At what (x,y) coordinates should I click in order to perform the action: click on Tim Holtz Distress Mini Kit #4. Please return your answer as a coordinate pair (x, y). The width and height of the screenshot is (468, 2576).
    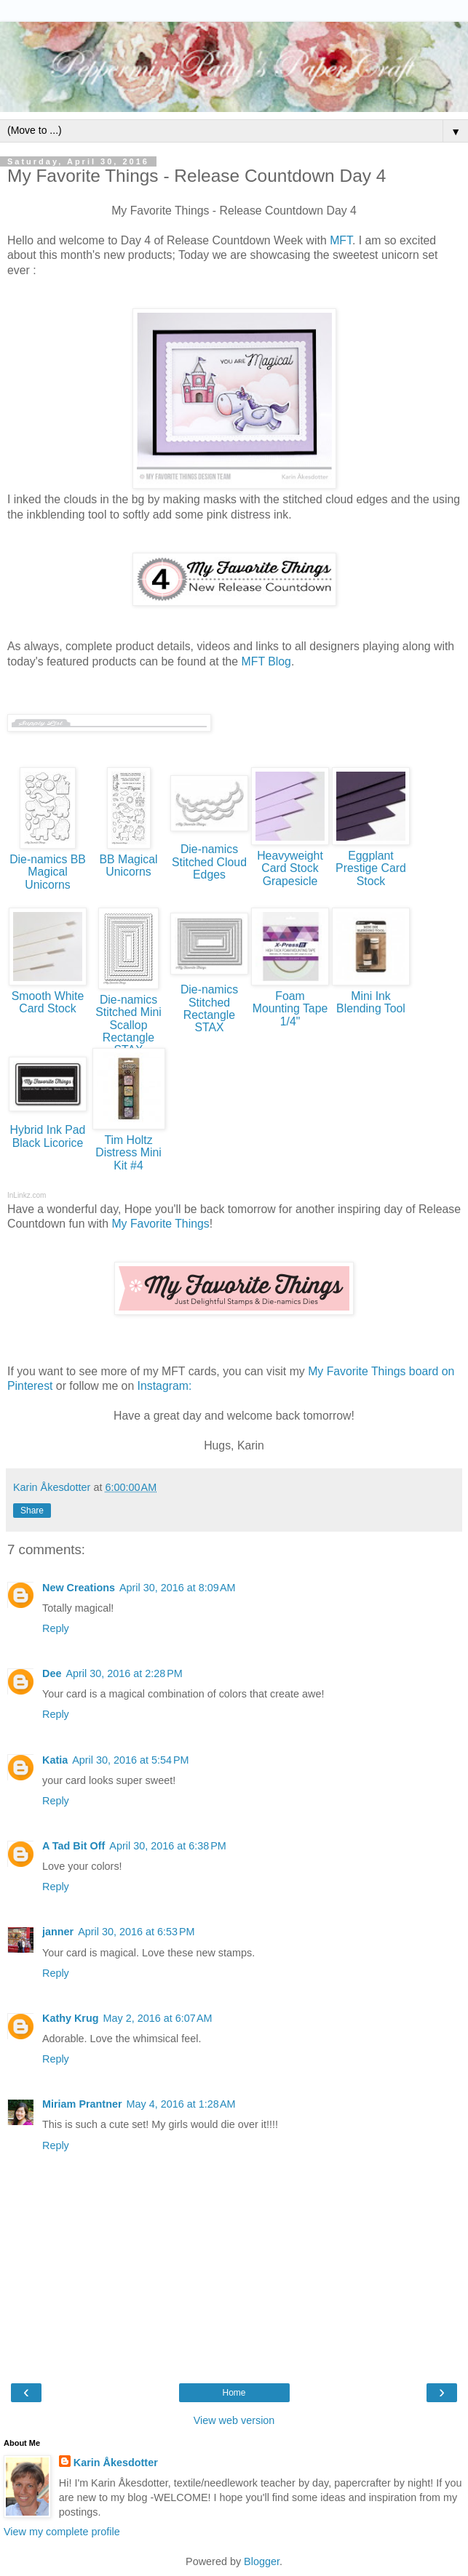
    Looking at the image, I should click on (128, 1153).